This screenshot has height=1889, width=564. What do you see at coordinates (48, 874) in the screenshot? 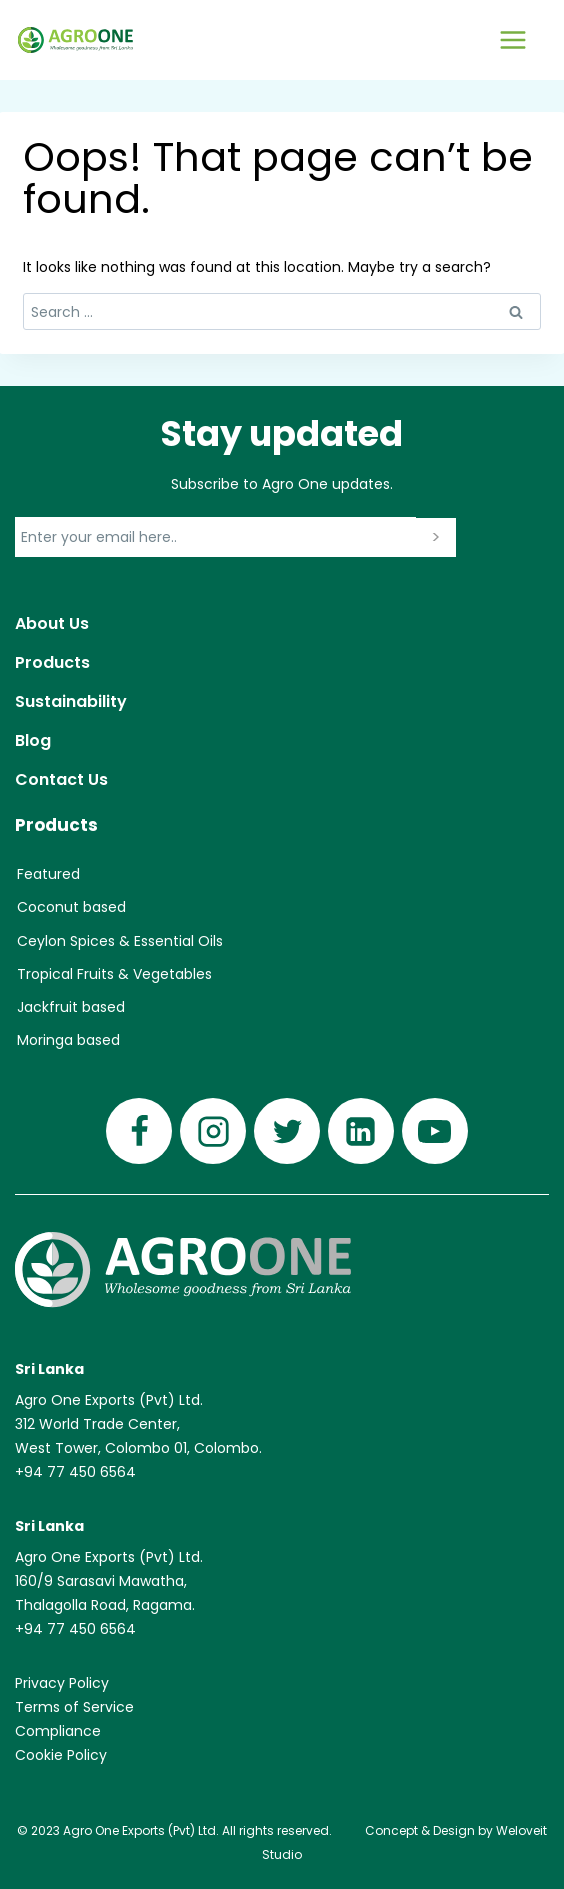
I see `Featured` at bounding box center [48, 874].